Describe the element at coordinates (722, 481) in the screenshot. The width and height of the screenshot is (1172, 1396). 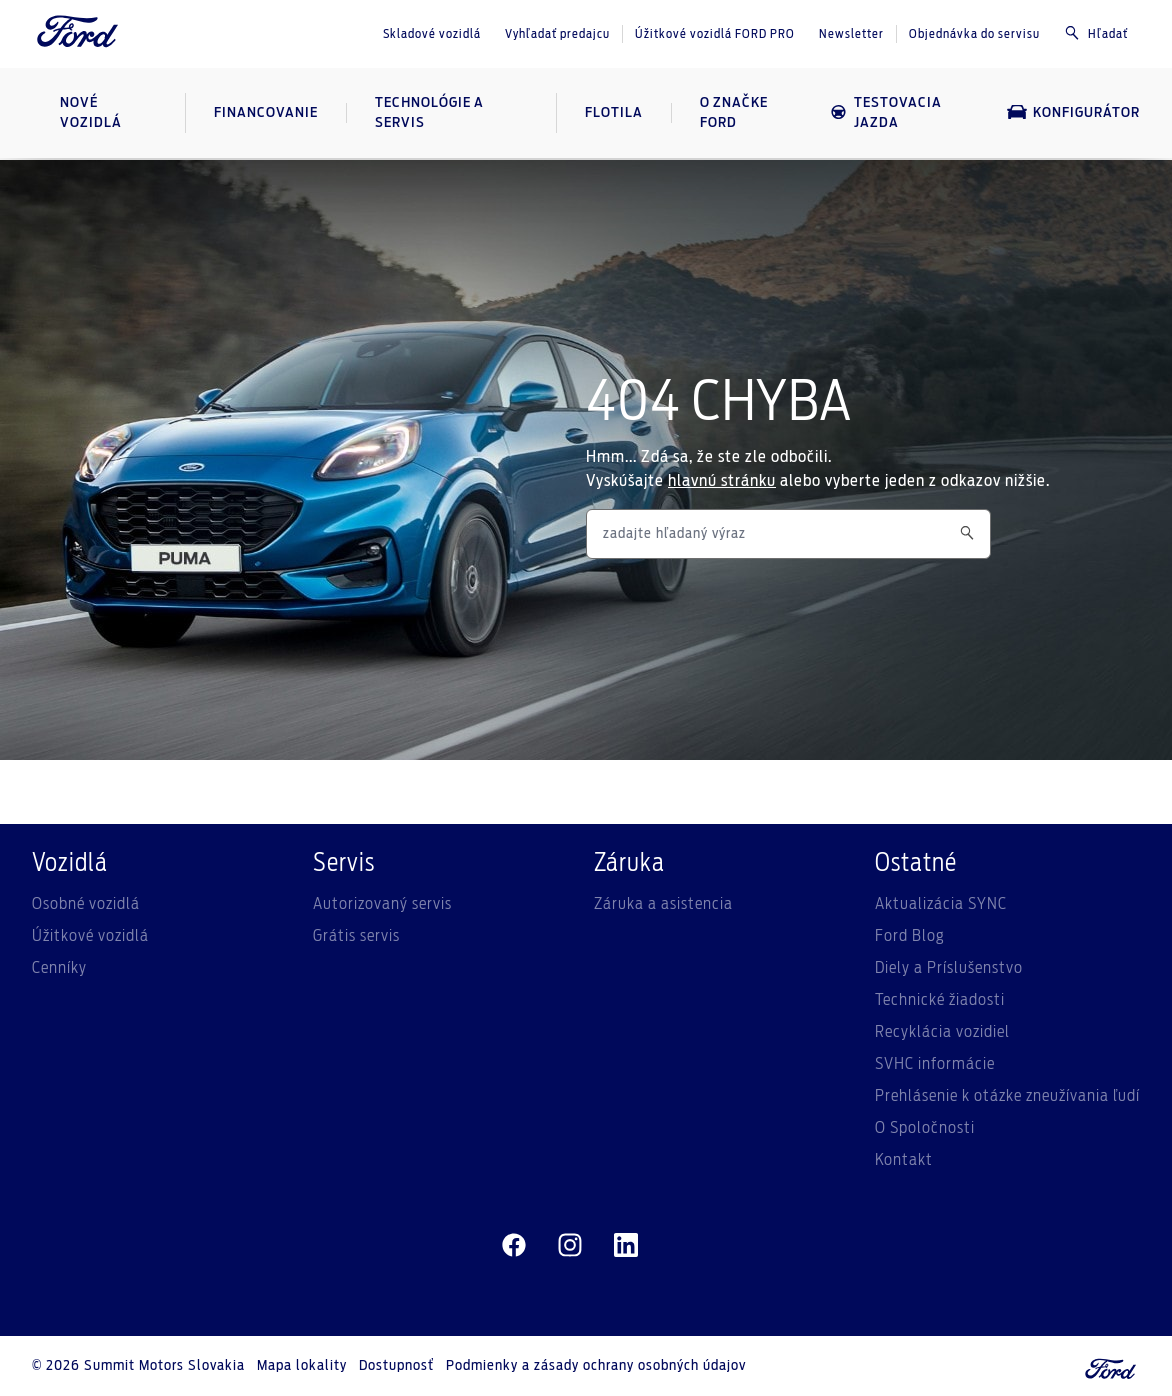
I see `hlavnú stránku` at that location.